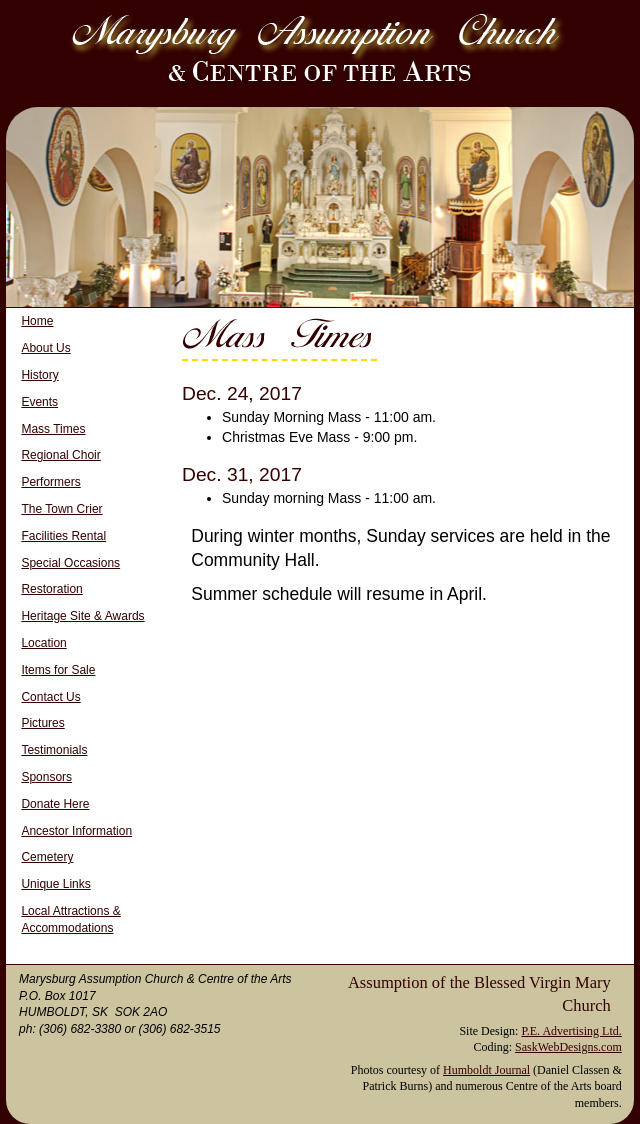 This screenshot has width=640, height=1124. What do you see at coordinates (47, 857) in the screenshot?
I see `Cemetery` at bounding box center [47, 857].